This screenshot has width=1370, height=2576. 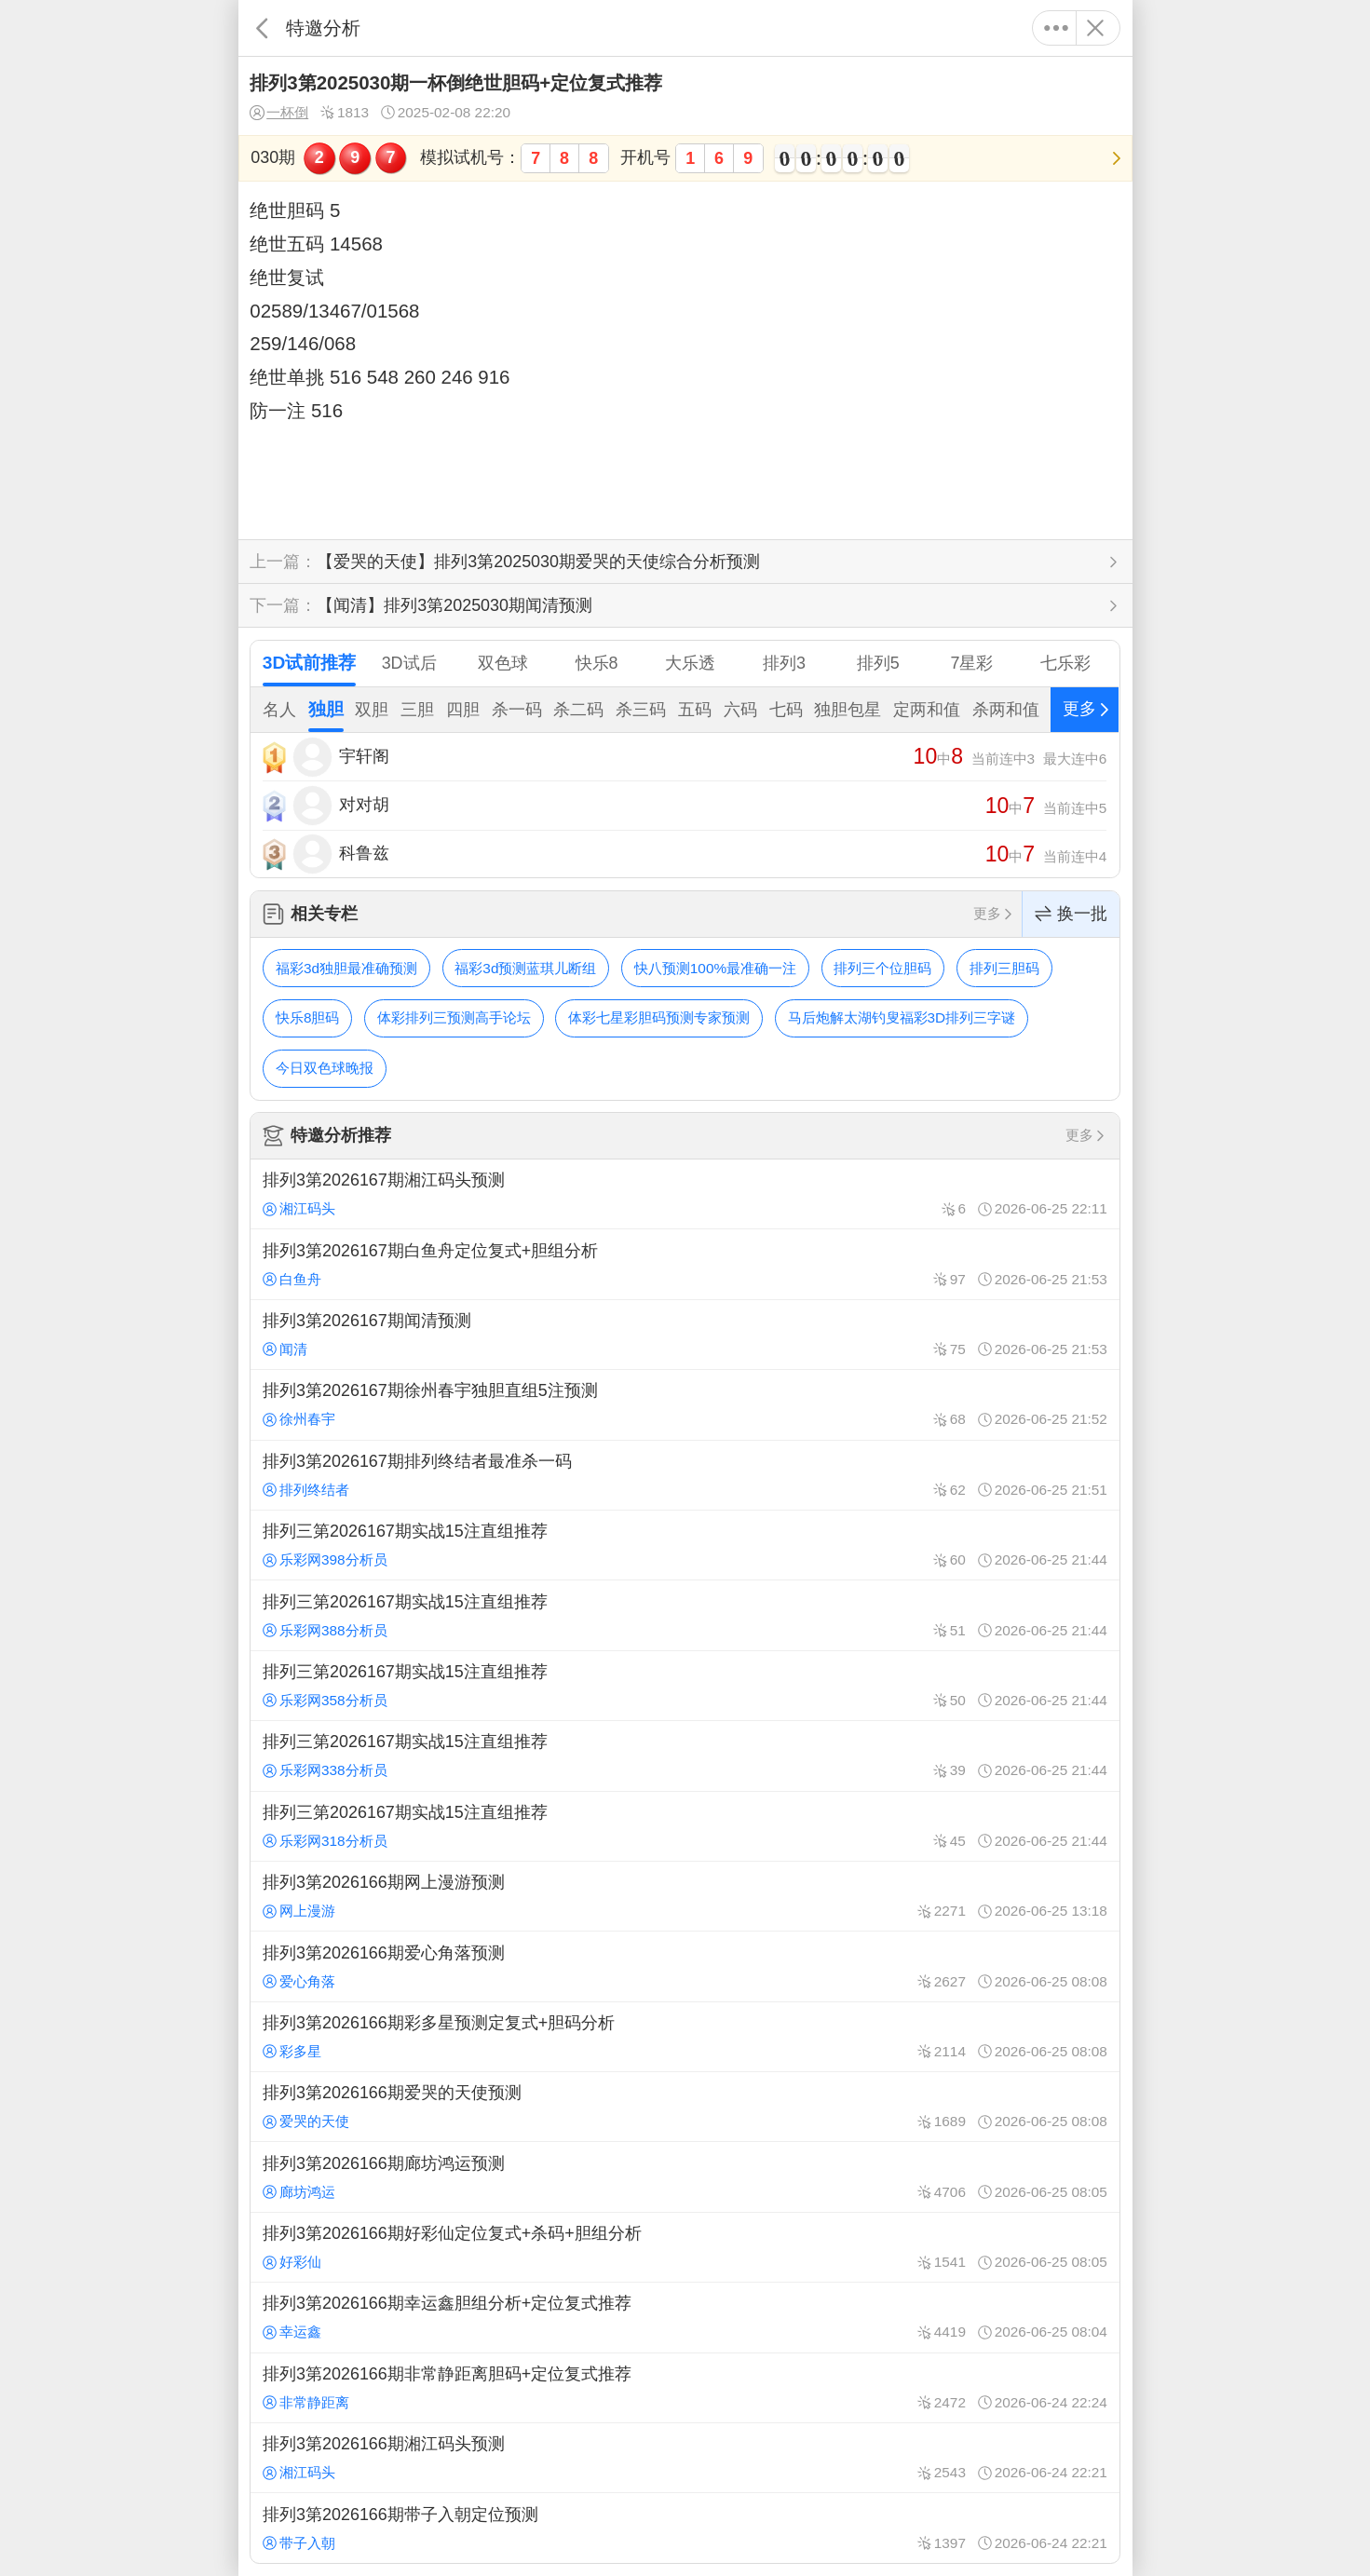 What do you see at coordinates (525, 968) in the screenshot?
I see `福彩3d预测蓝琪儿断组` at bounding box center [525, 968].